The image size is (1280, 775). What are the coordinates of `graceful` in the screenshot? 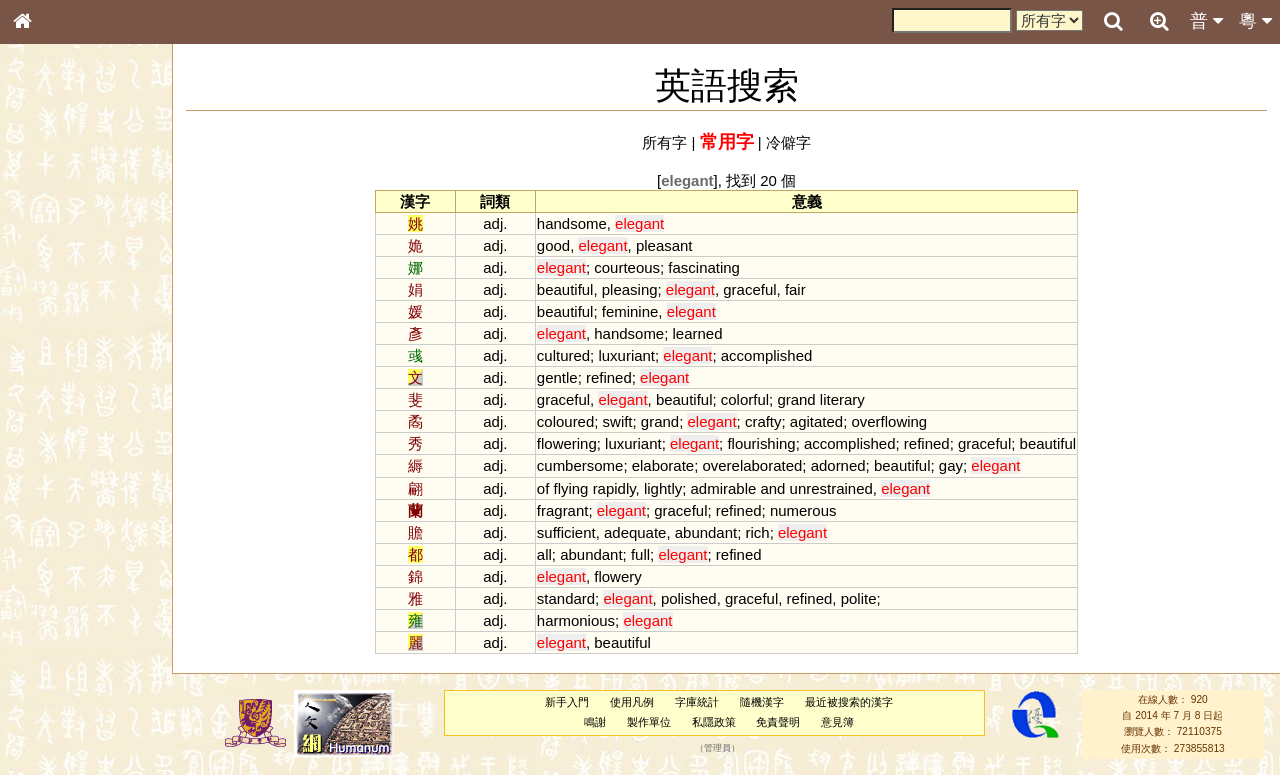 It's located at (749, 289).